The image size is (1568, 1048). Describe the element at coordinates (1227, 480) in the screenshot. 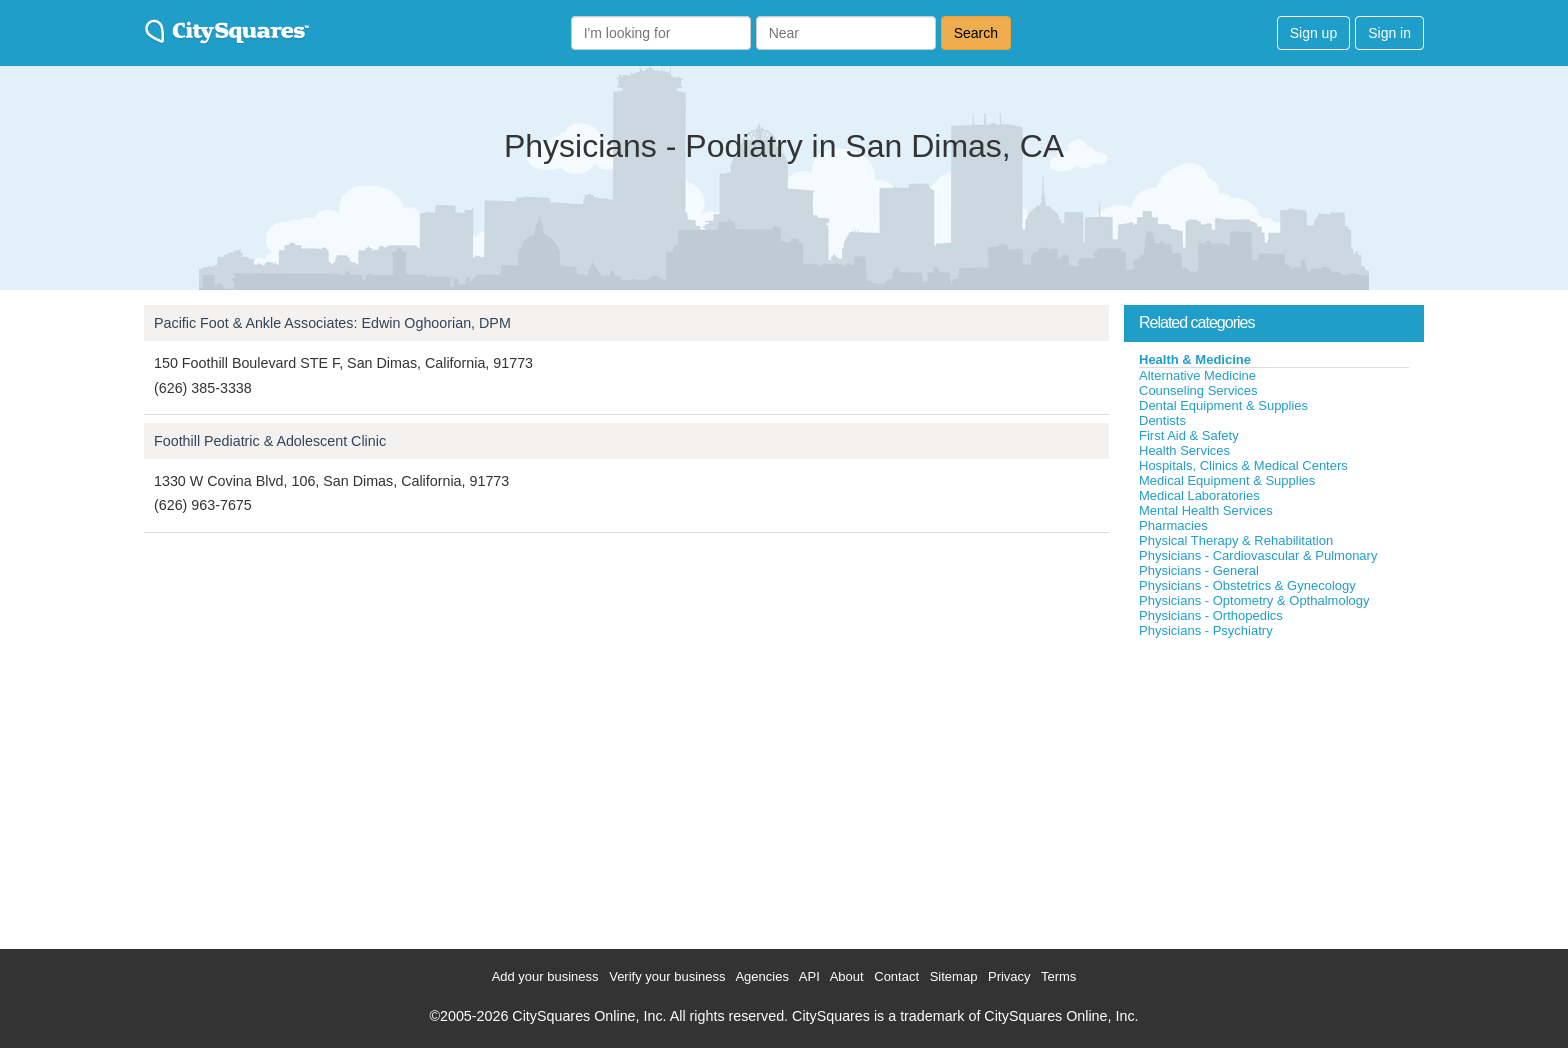

I see `Medical Equipment & Supplies` at that location.